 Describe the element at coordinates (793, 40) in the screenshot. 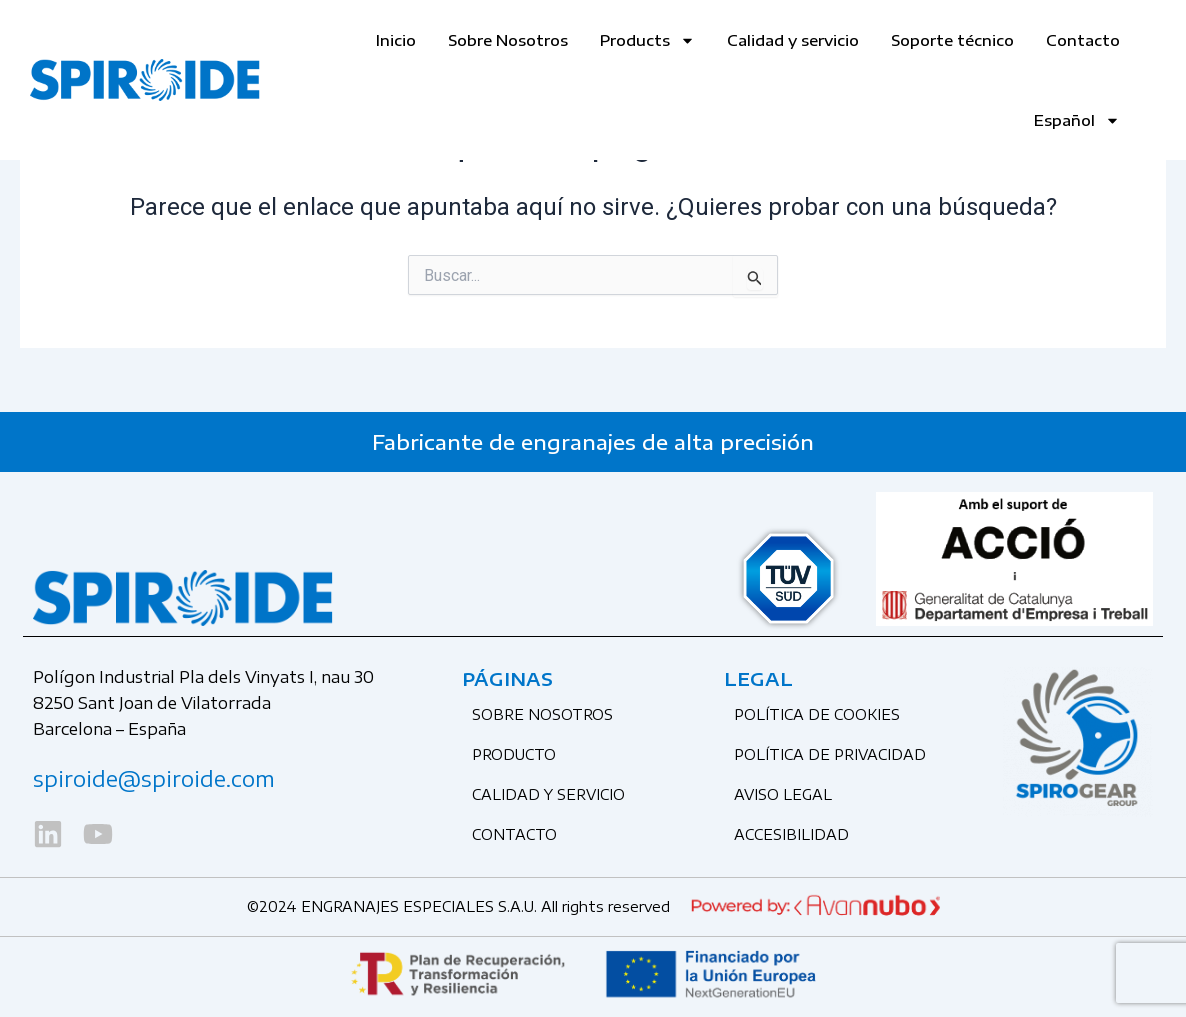

I see `Calidad y servicio` at that location.